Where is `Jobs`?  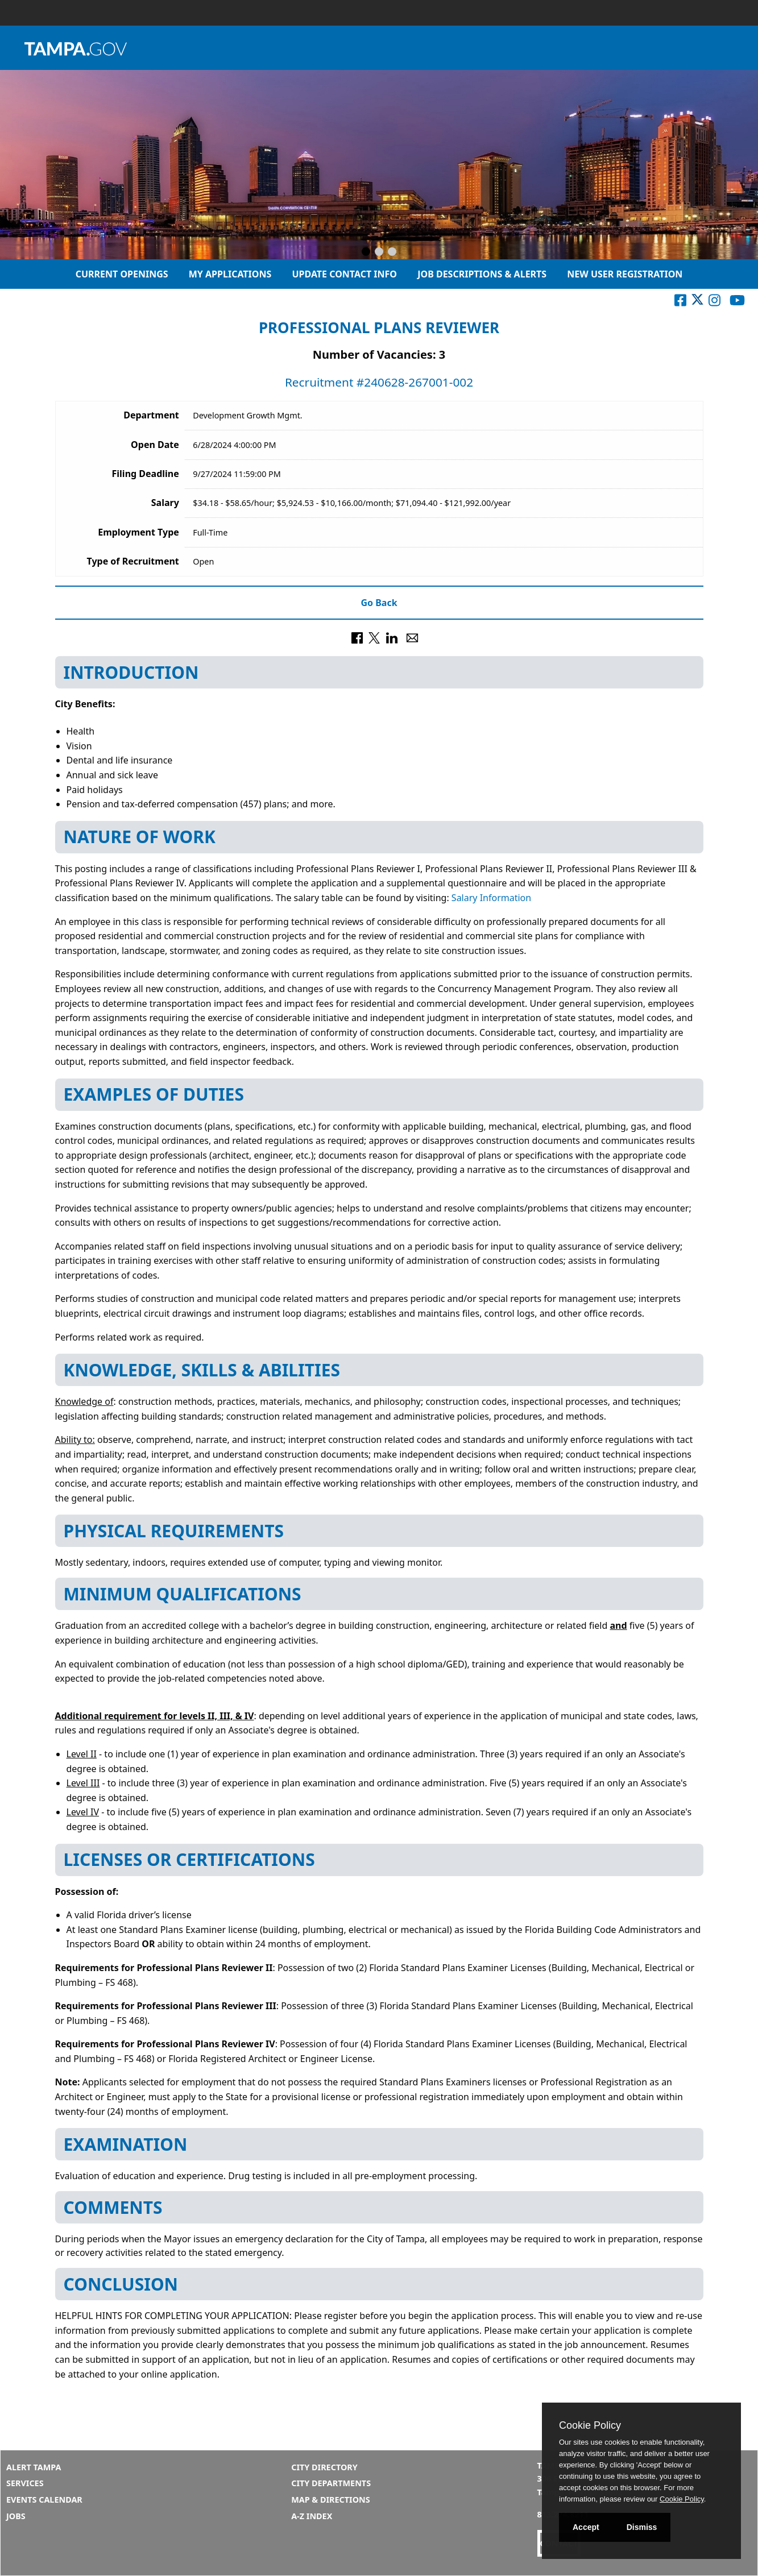
Jobs is located at coordinates (16, 2516).